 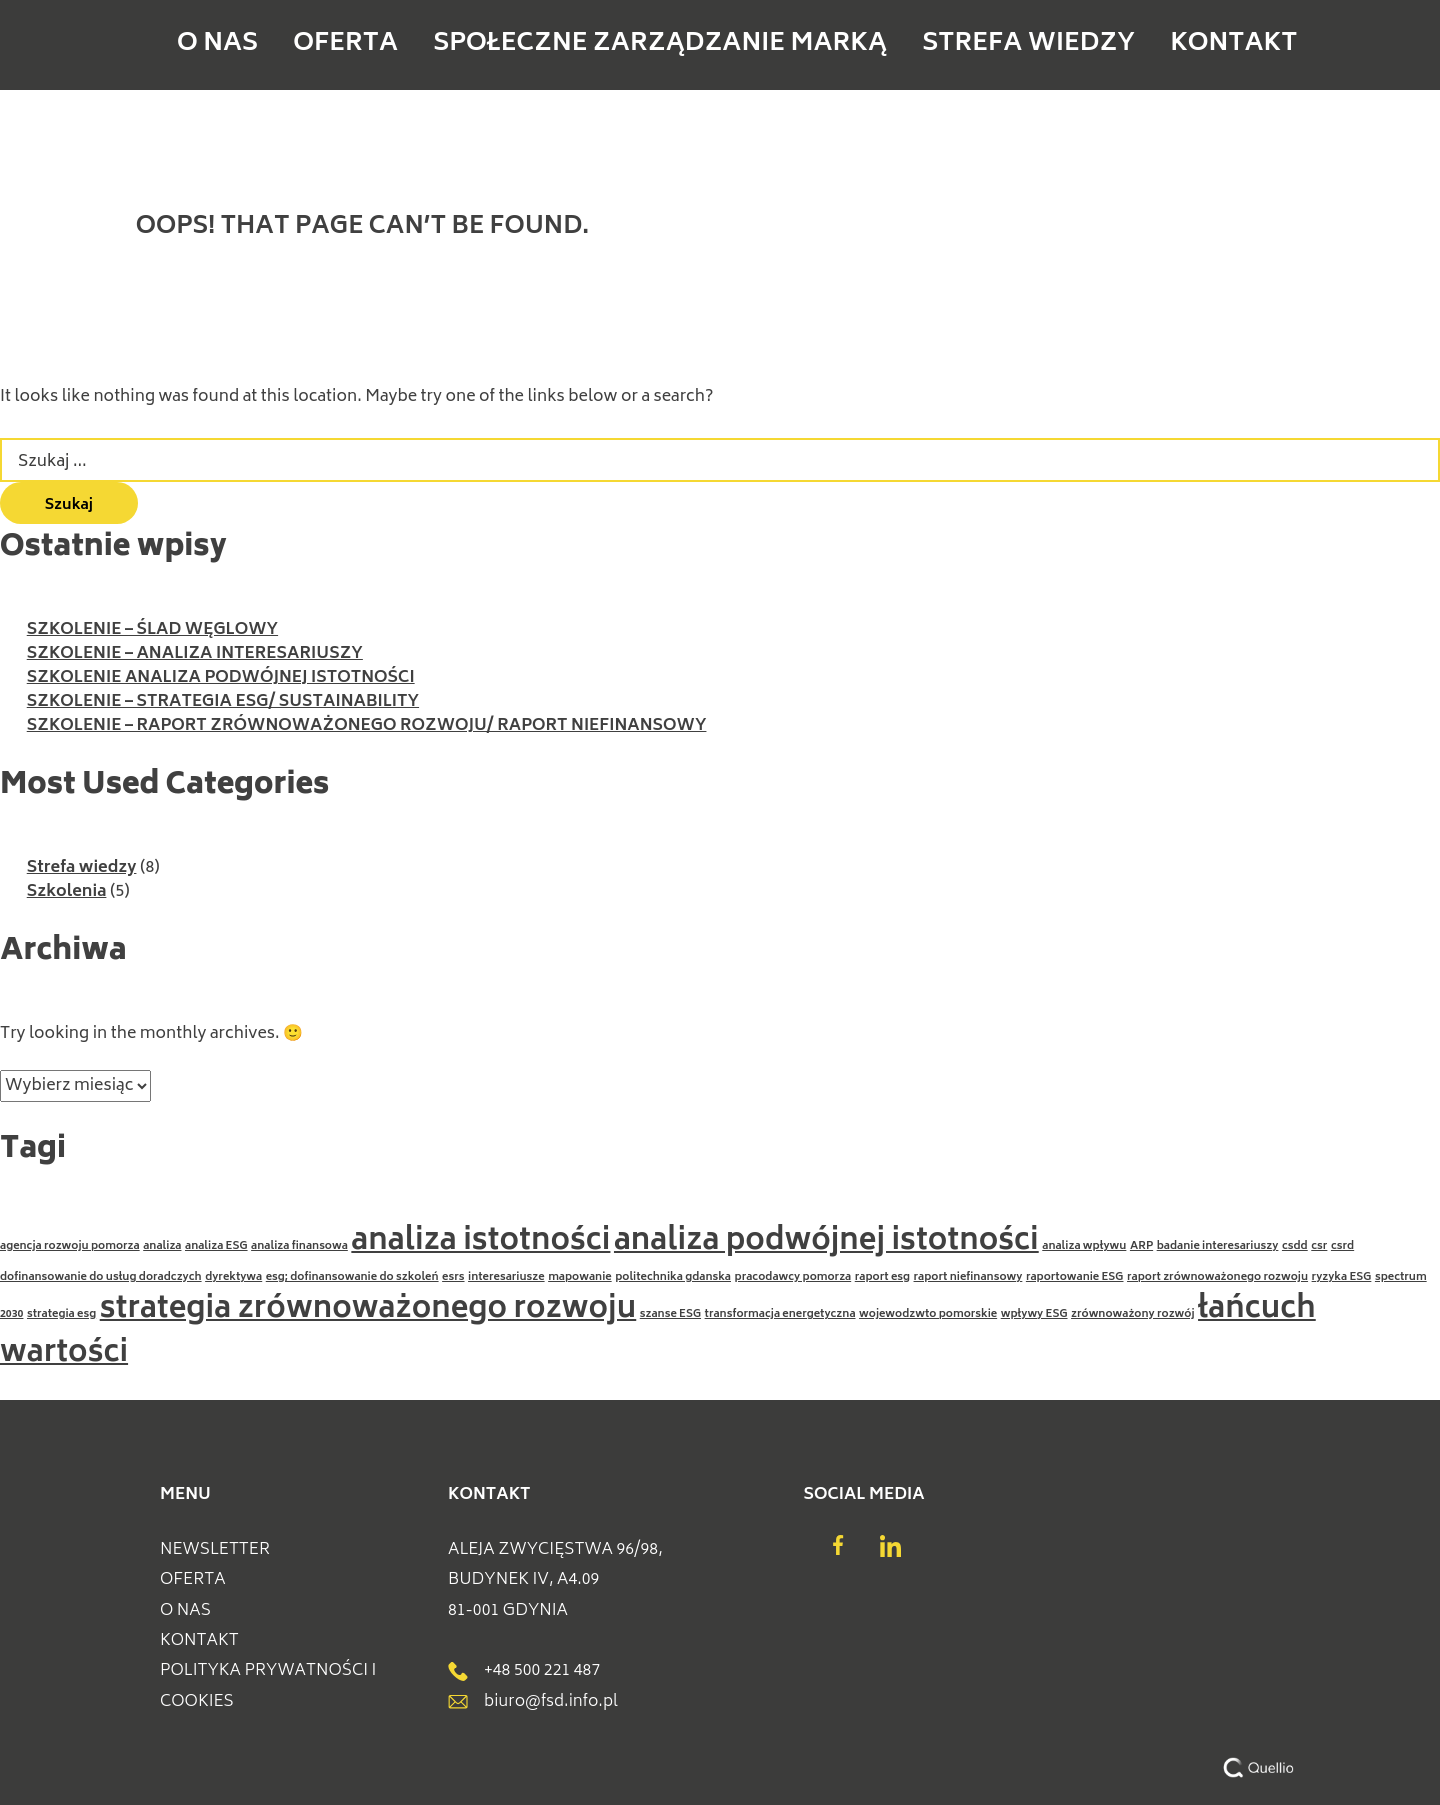 What do you see at coordinates (1319, 1246) in the screenshot?
I see `csr [csr (1 element)]` at bounding box center [1319, 1246].